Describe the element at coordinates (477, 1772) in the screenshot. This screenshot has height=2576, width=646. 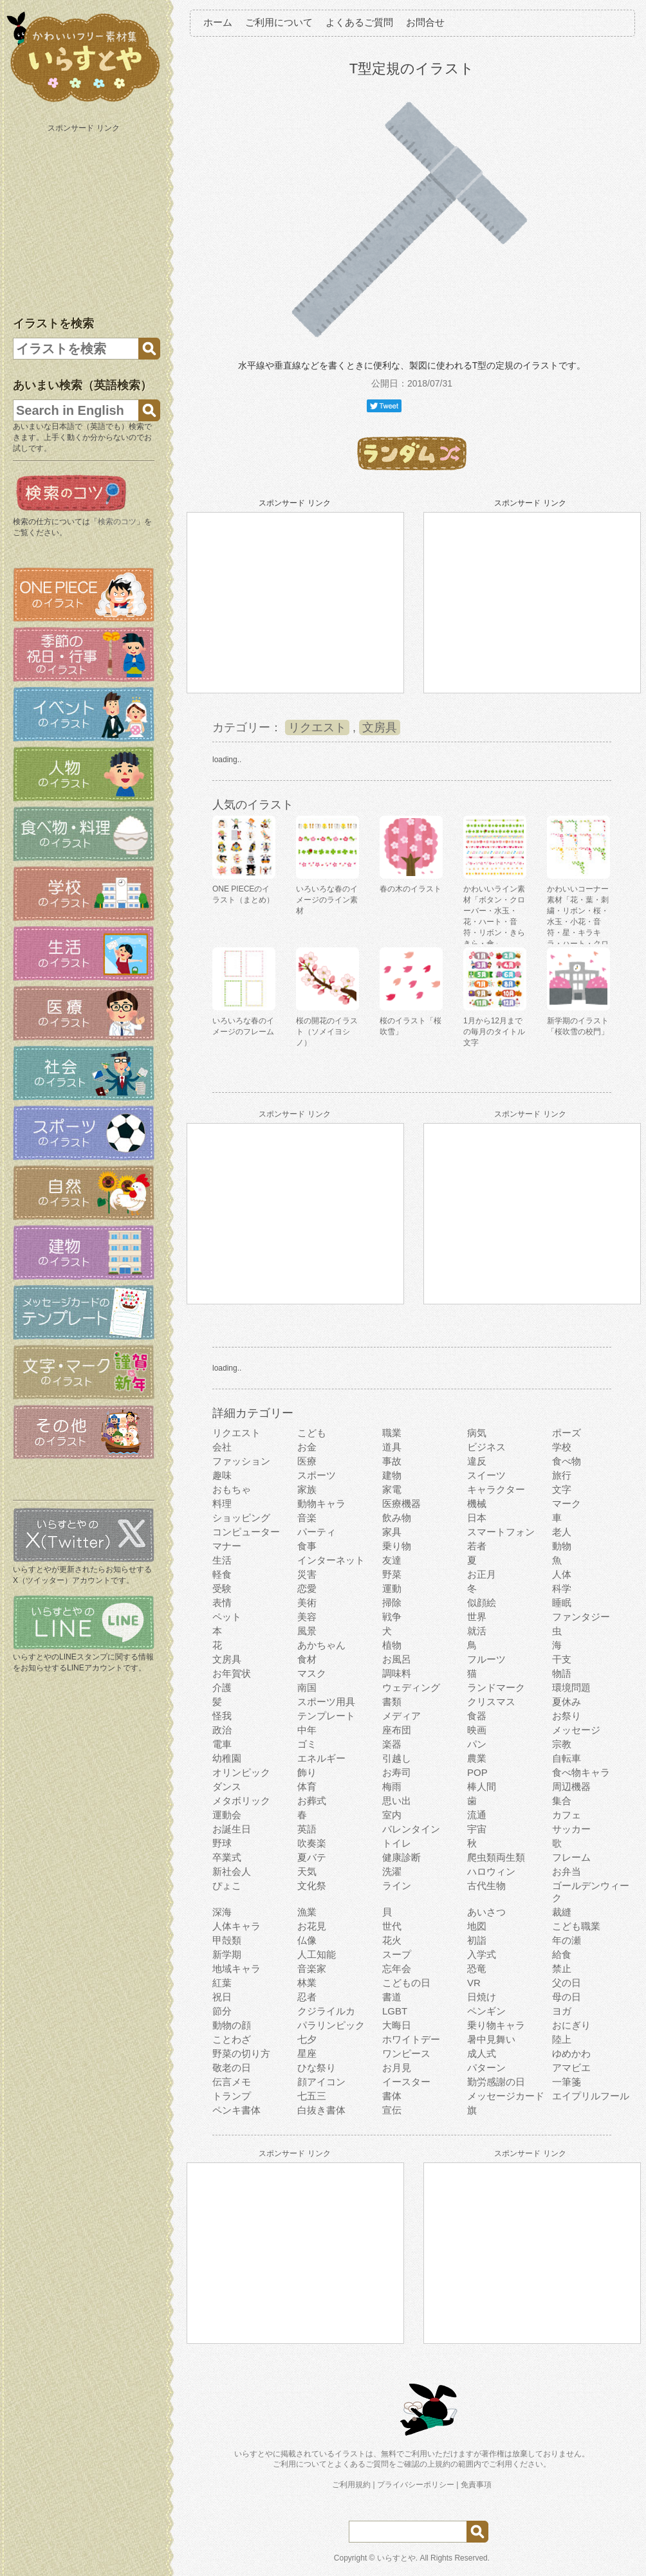
I see `POP` at that location.